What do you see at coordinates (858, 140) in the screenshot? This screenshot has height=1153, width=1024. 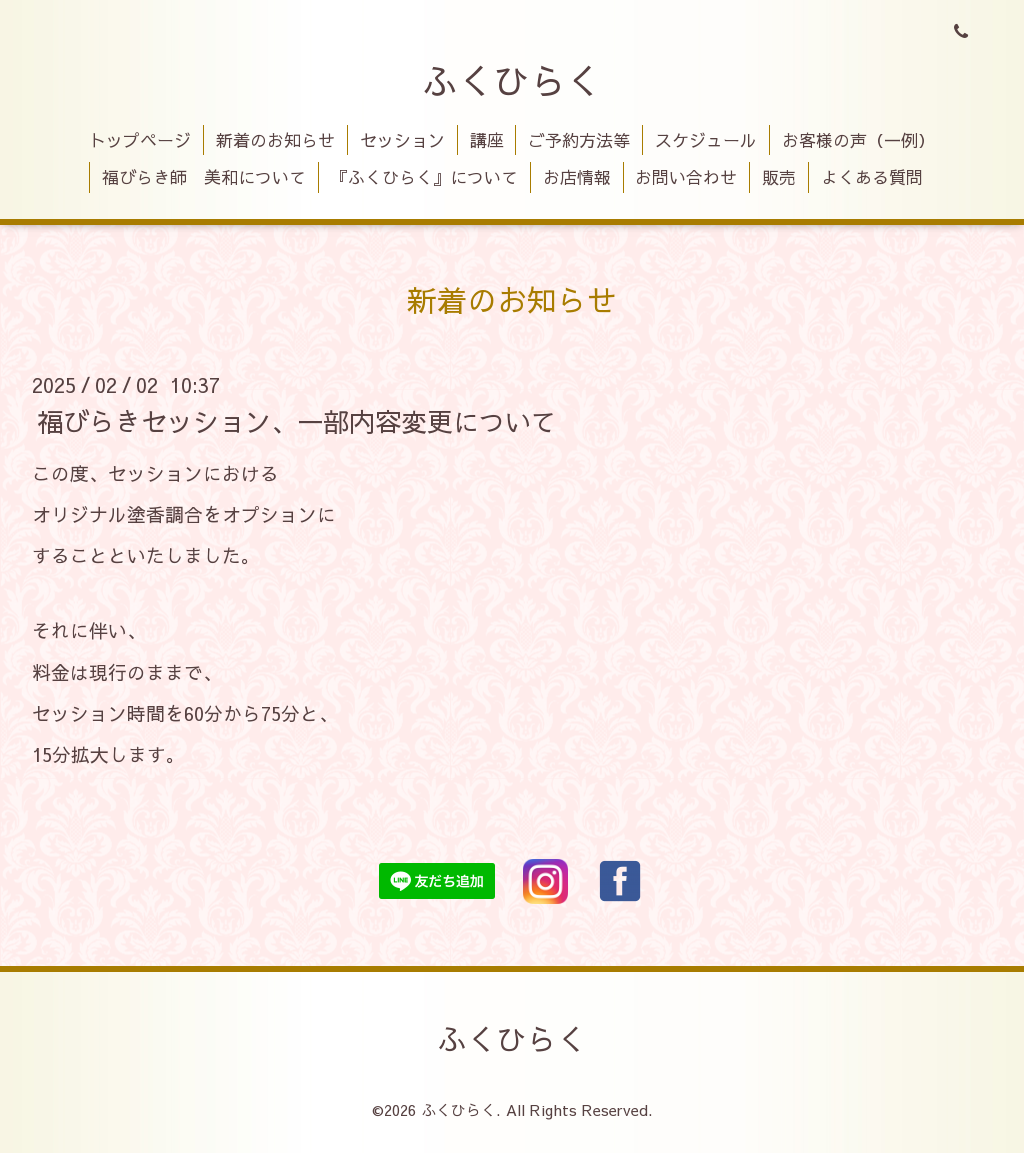 I see `お客様の声（一例）` at bounding box center [858, 140].